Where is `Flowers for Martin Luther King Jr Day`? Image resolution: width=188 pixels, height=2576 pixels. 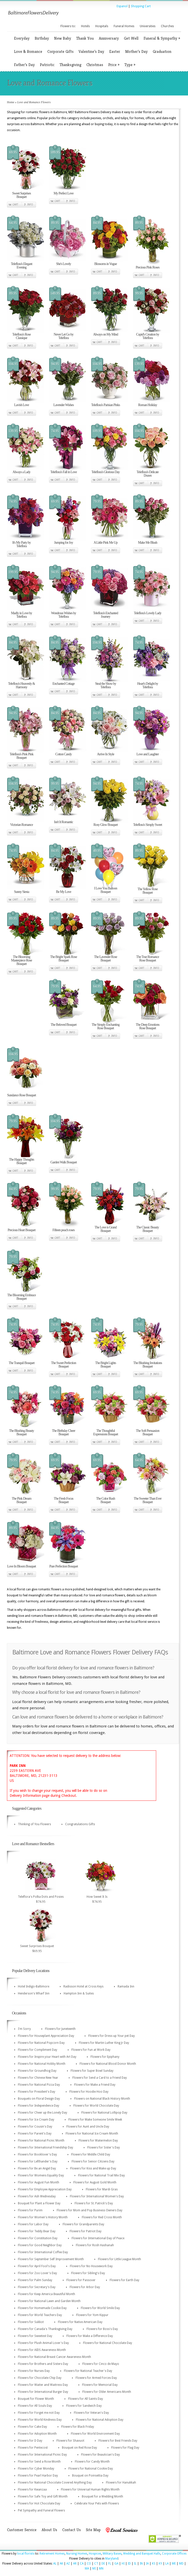 Flowers for Martin Luther King Jr Day is located at coordinates (104, 2043).